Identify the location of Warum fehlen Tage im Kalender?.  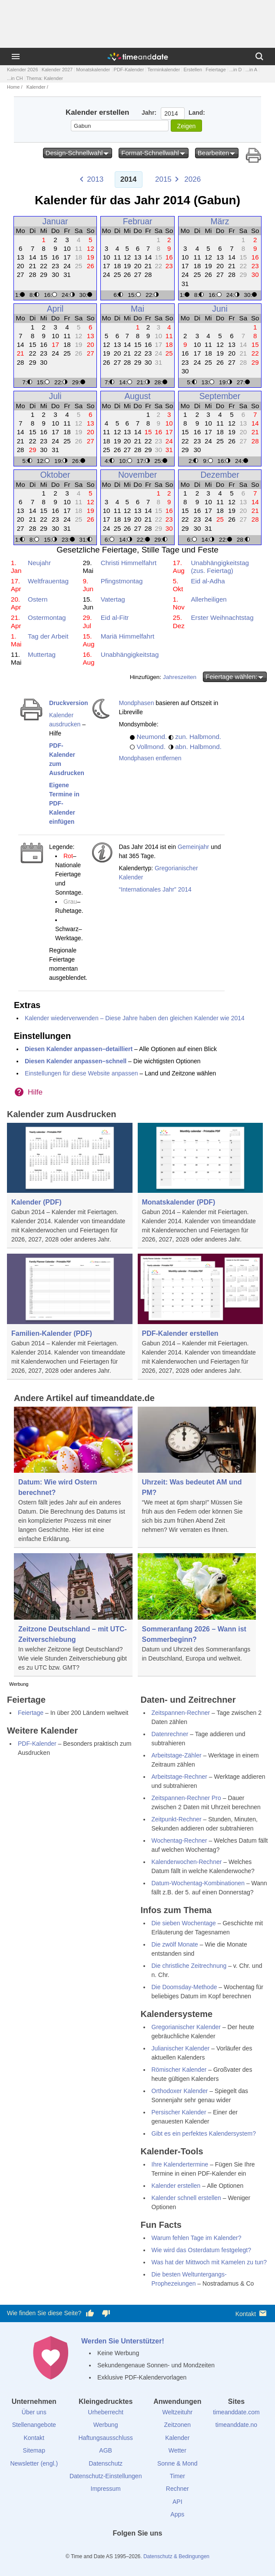
(197, 2237).